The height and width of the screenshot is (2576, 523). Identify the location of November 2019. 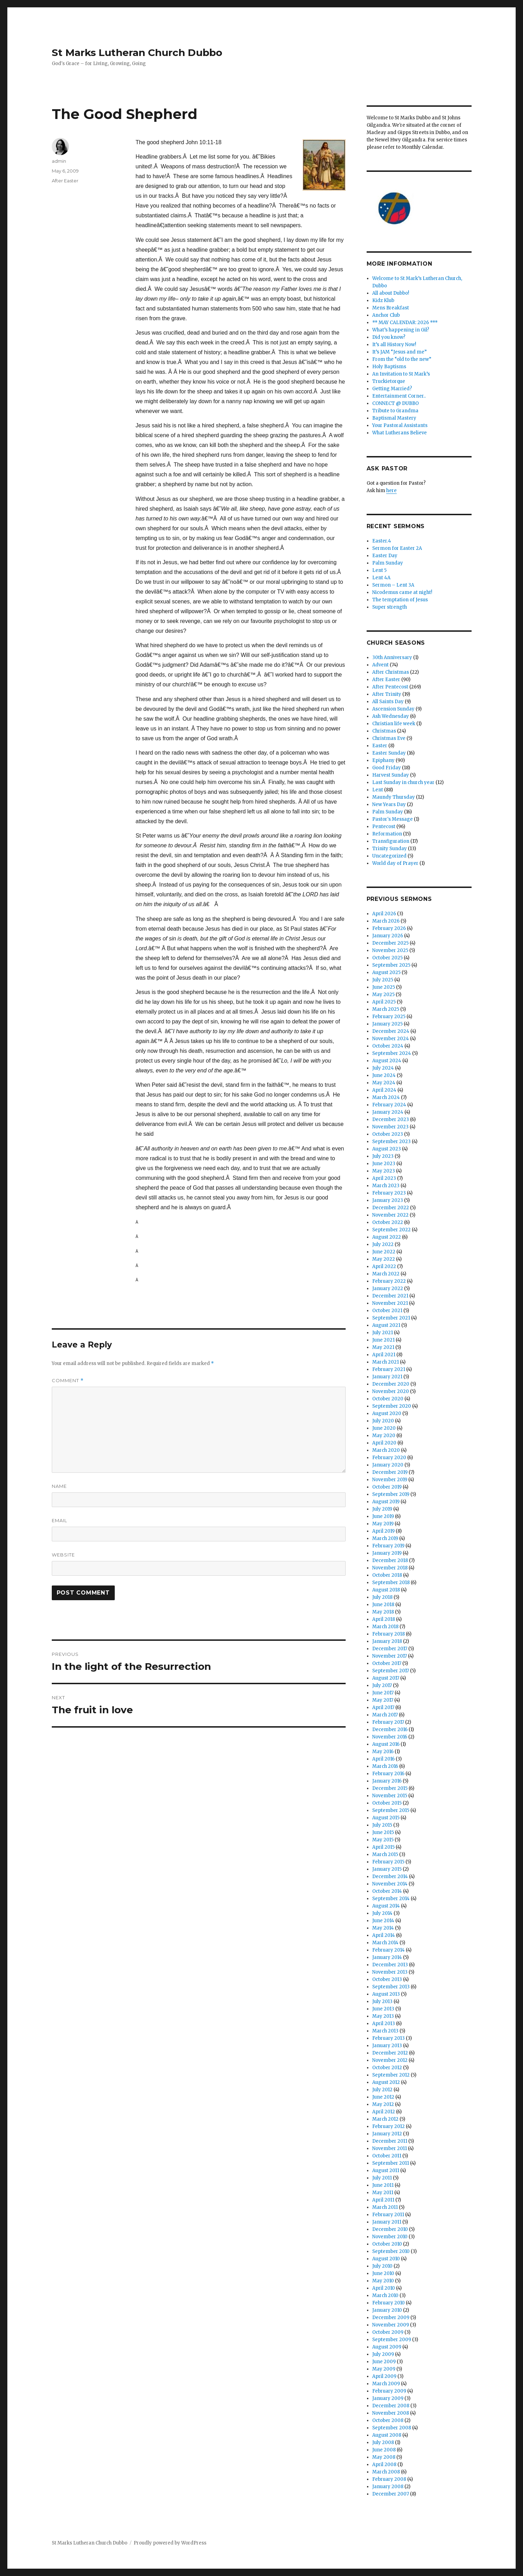
(389, 1480).